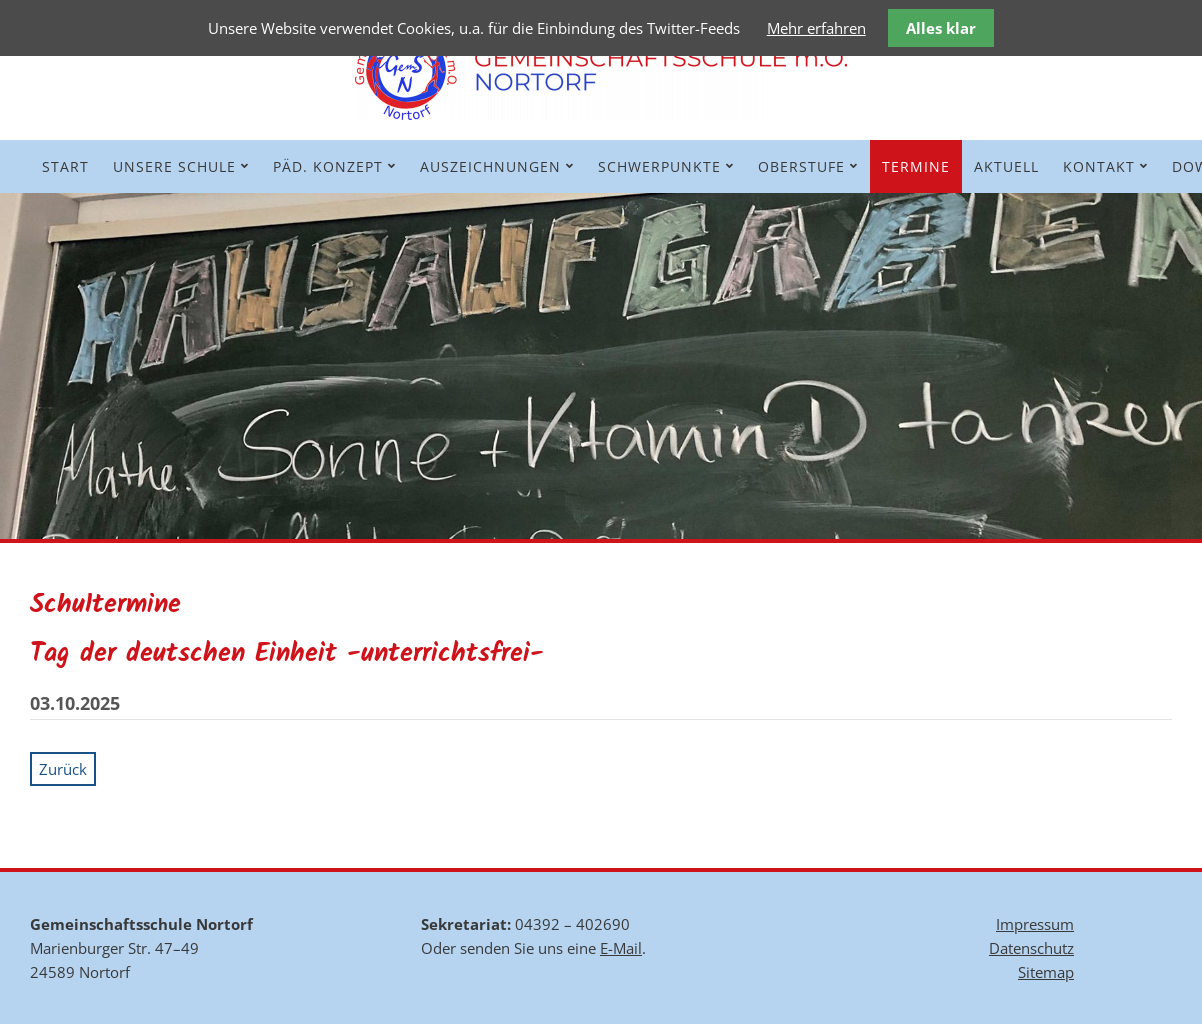 The image size is (1202, 1024). Describe the element at coordinates (63, 769) in the screenshot. I see `Zurück` at that location.